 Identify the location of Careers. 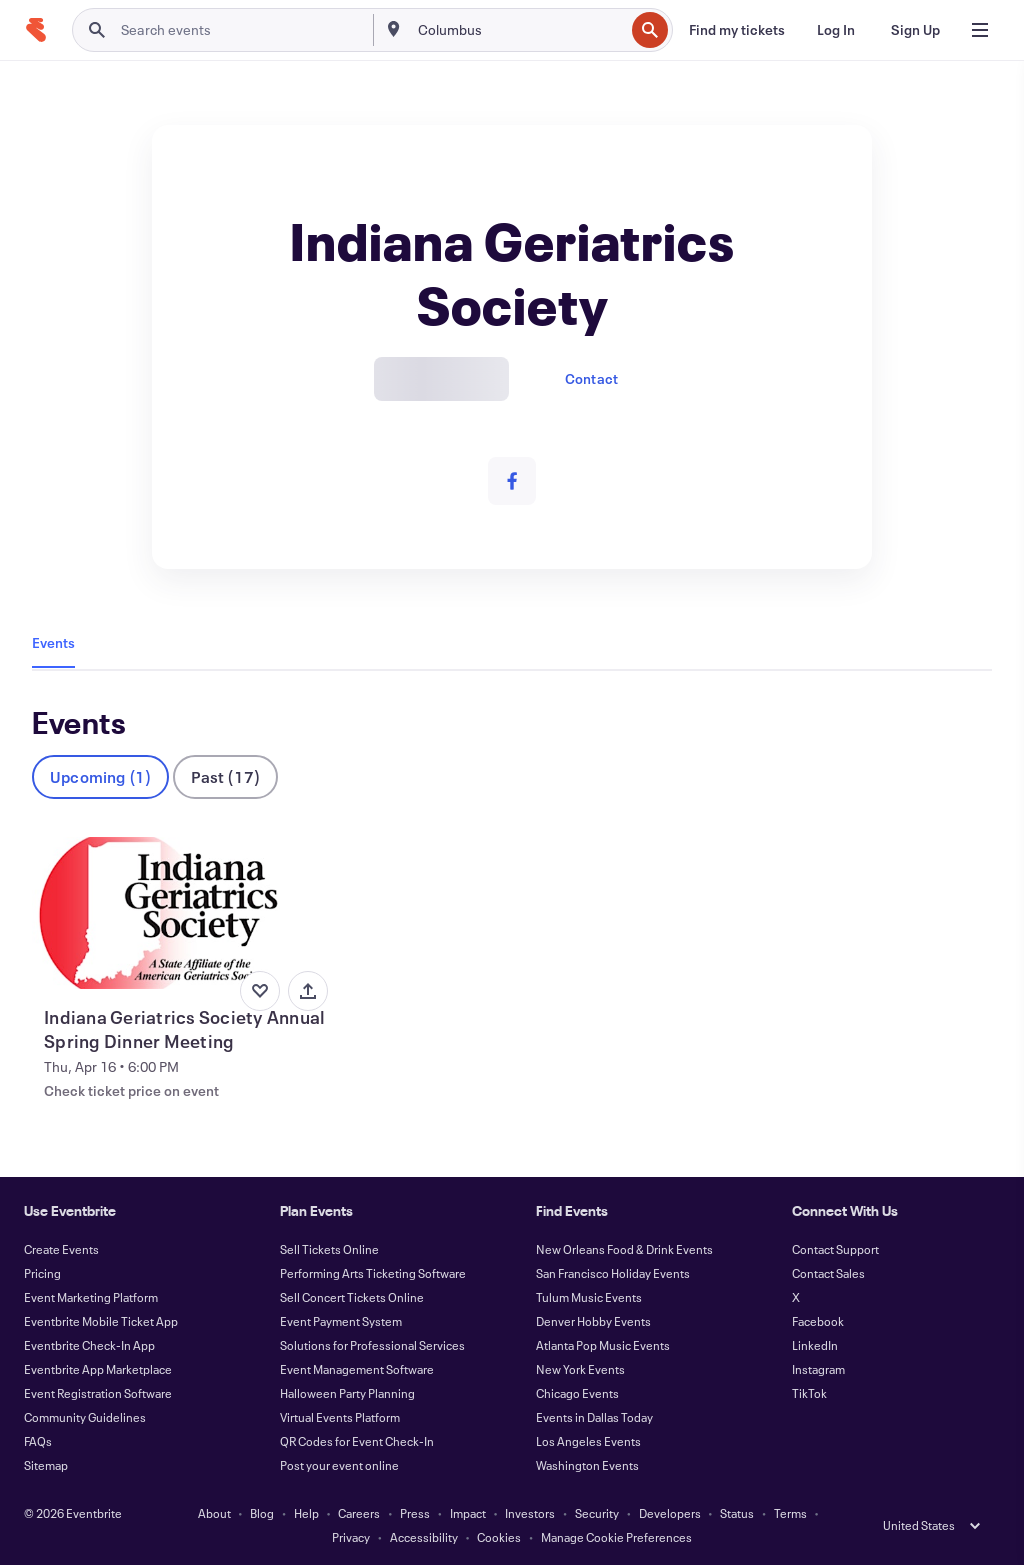
(359, 1513).